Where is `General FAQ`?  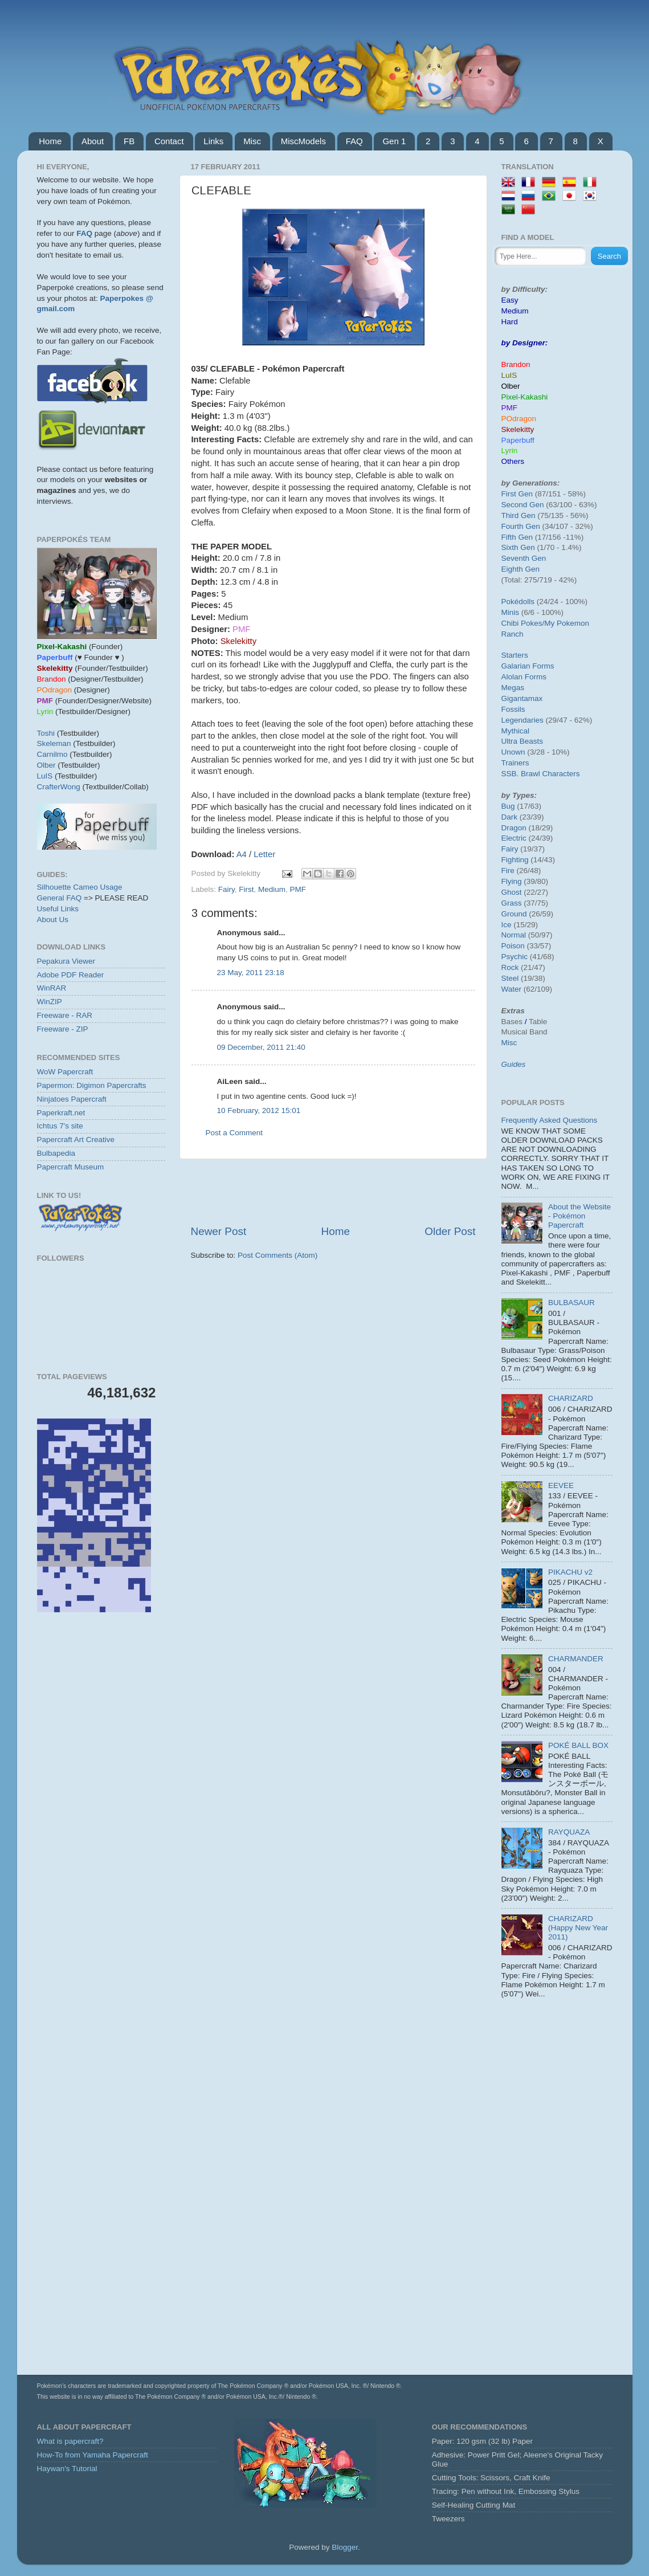
General FAQ is located at coordinates (59, 898).